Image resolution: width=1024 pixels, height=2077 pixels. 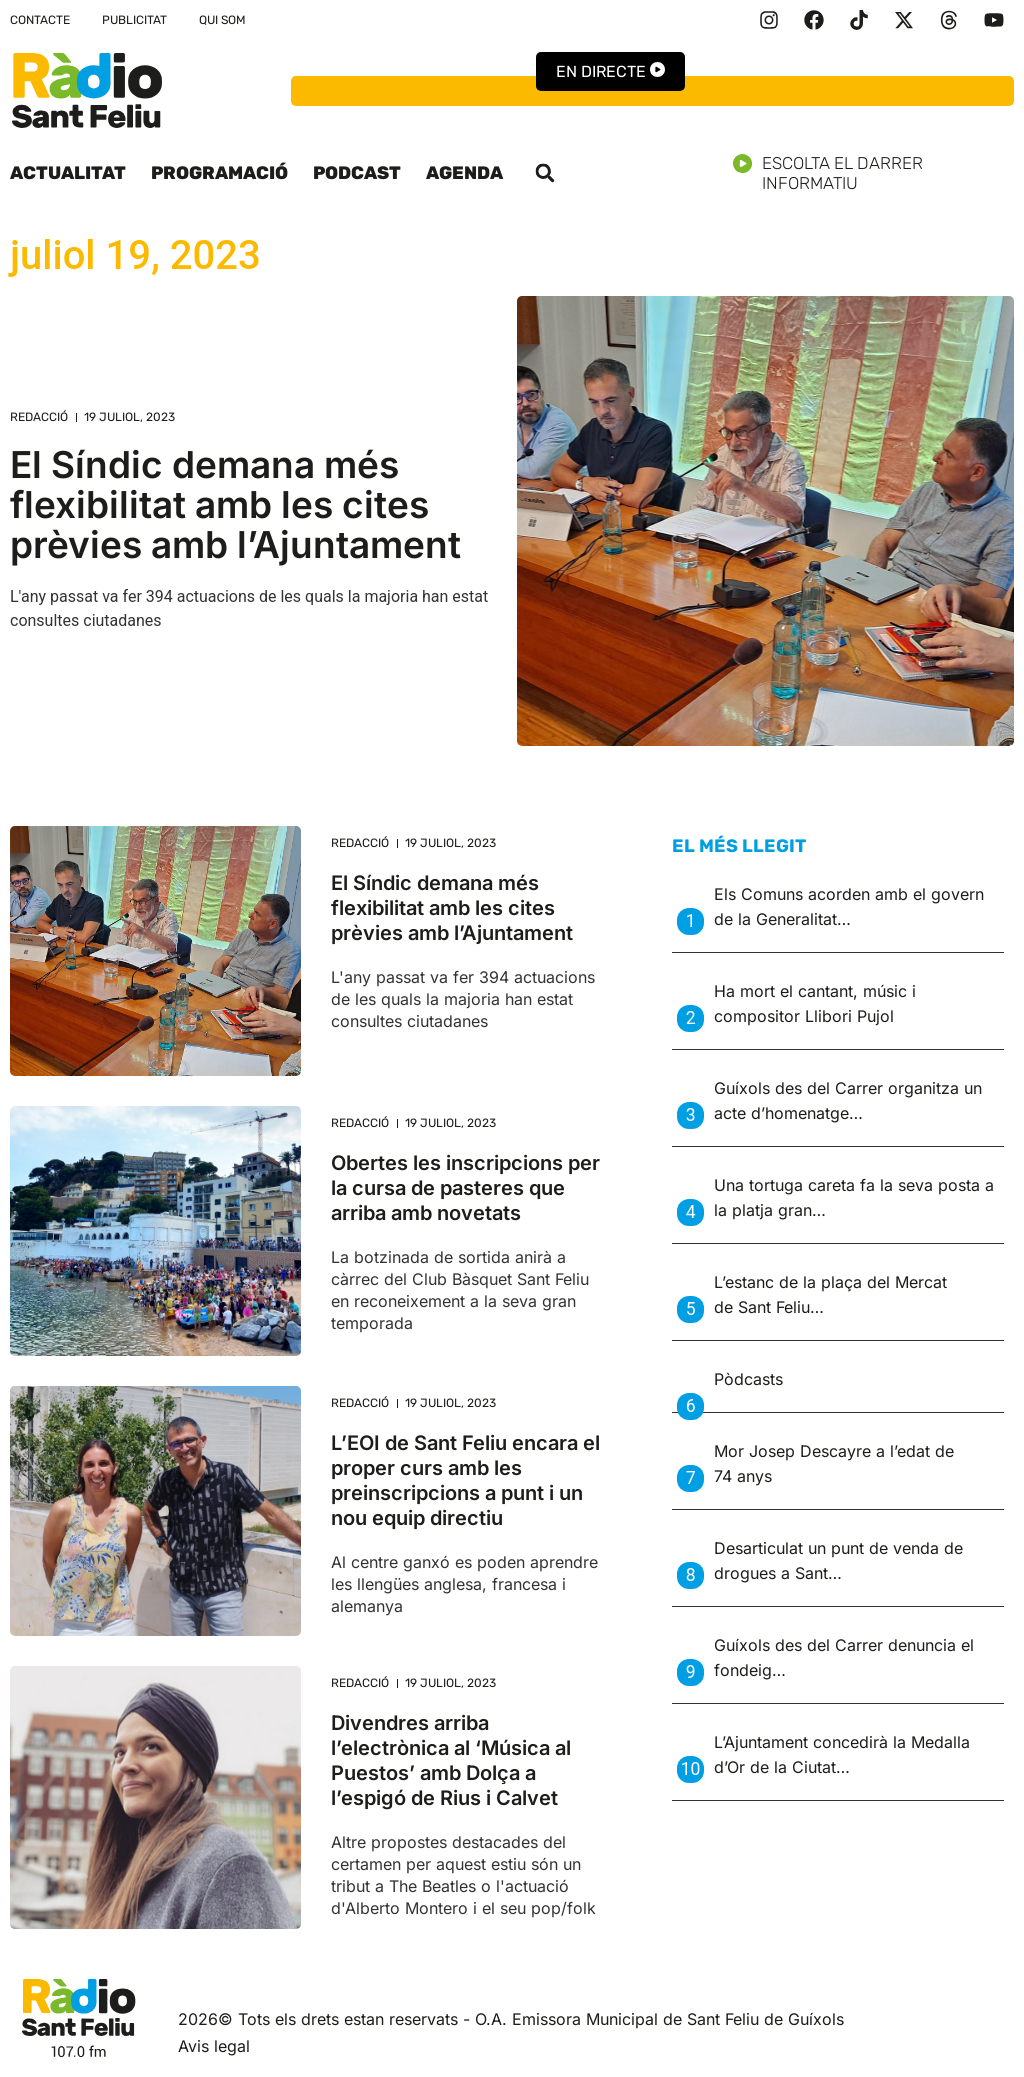 I want to click on Actualitat, so click(x=68, y=173).